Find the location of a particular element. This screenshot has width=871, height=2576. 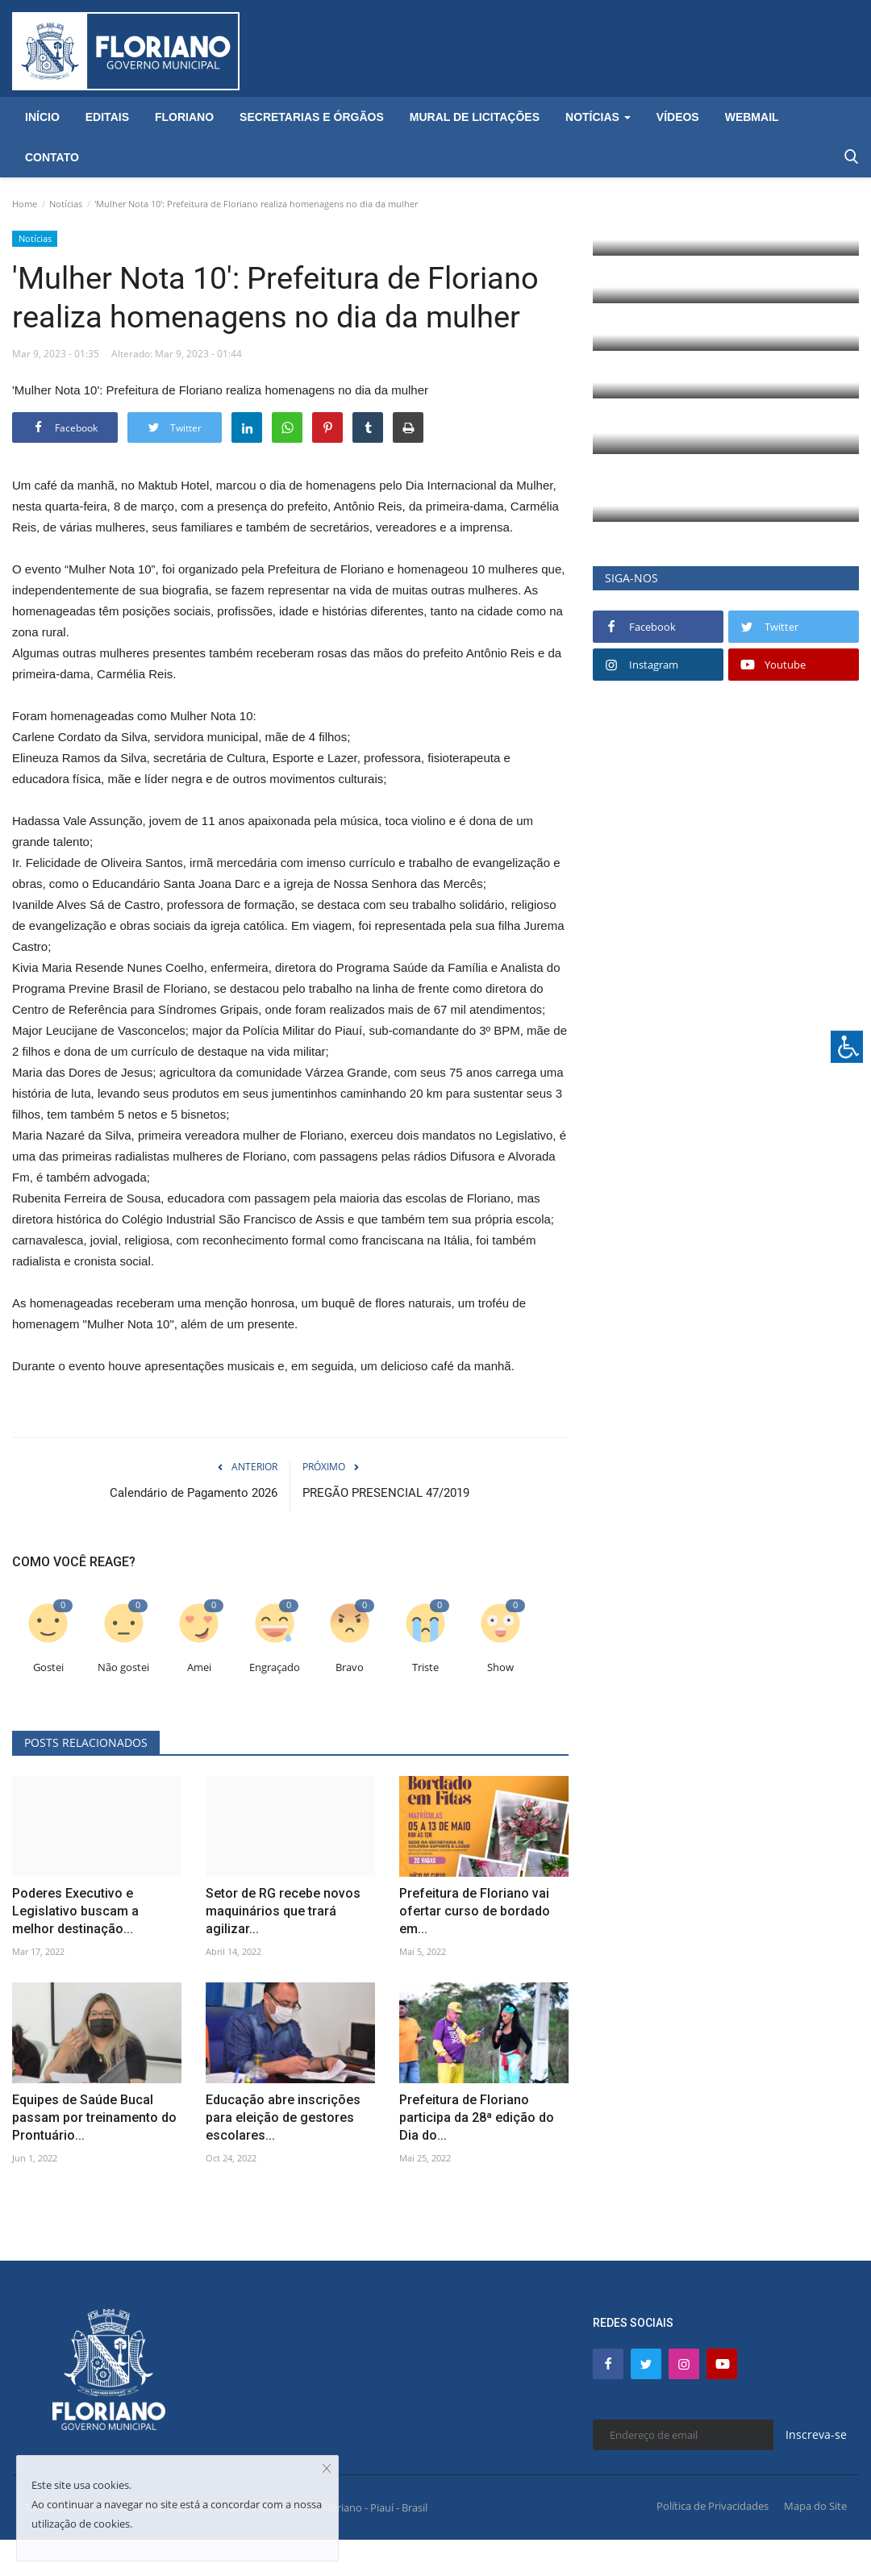

Política de Privacidades is located at coordinates (712, 2506).